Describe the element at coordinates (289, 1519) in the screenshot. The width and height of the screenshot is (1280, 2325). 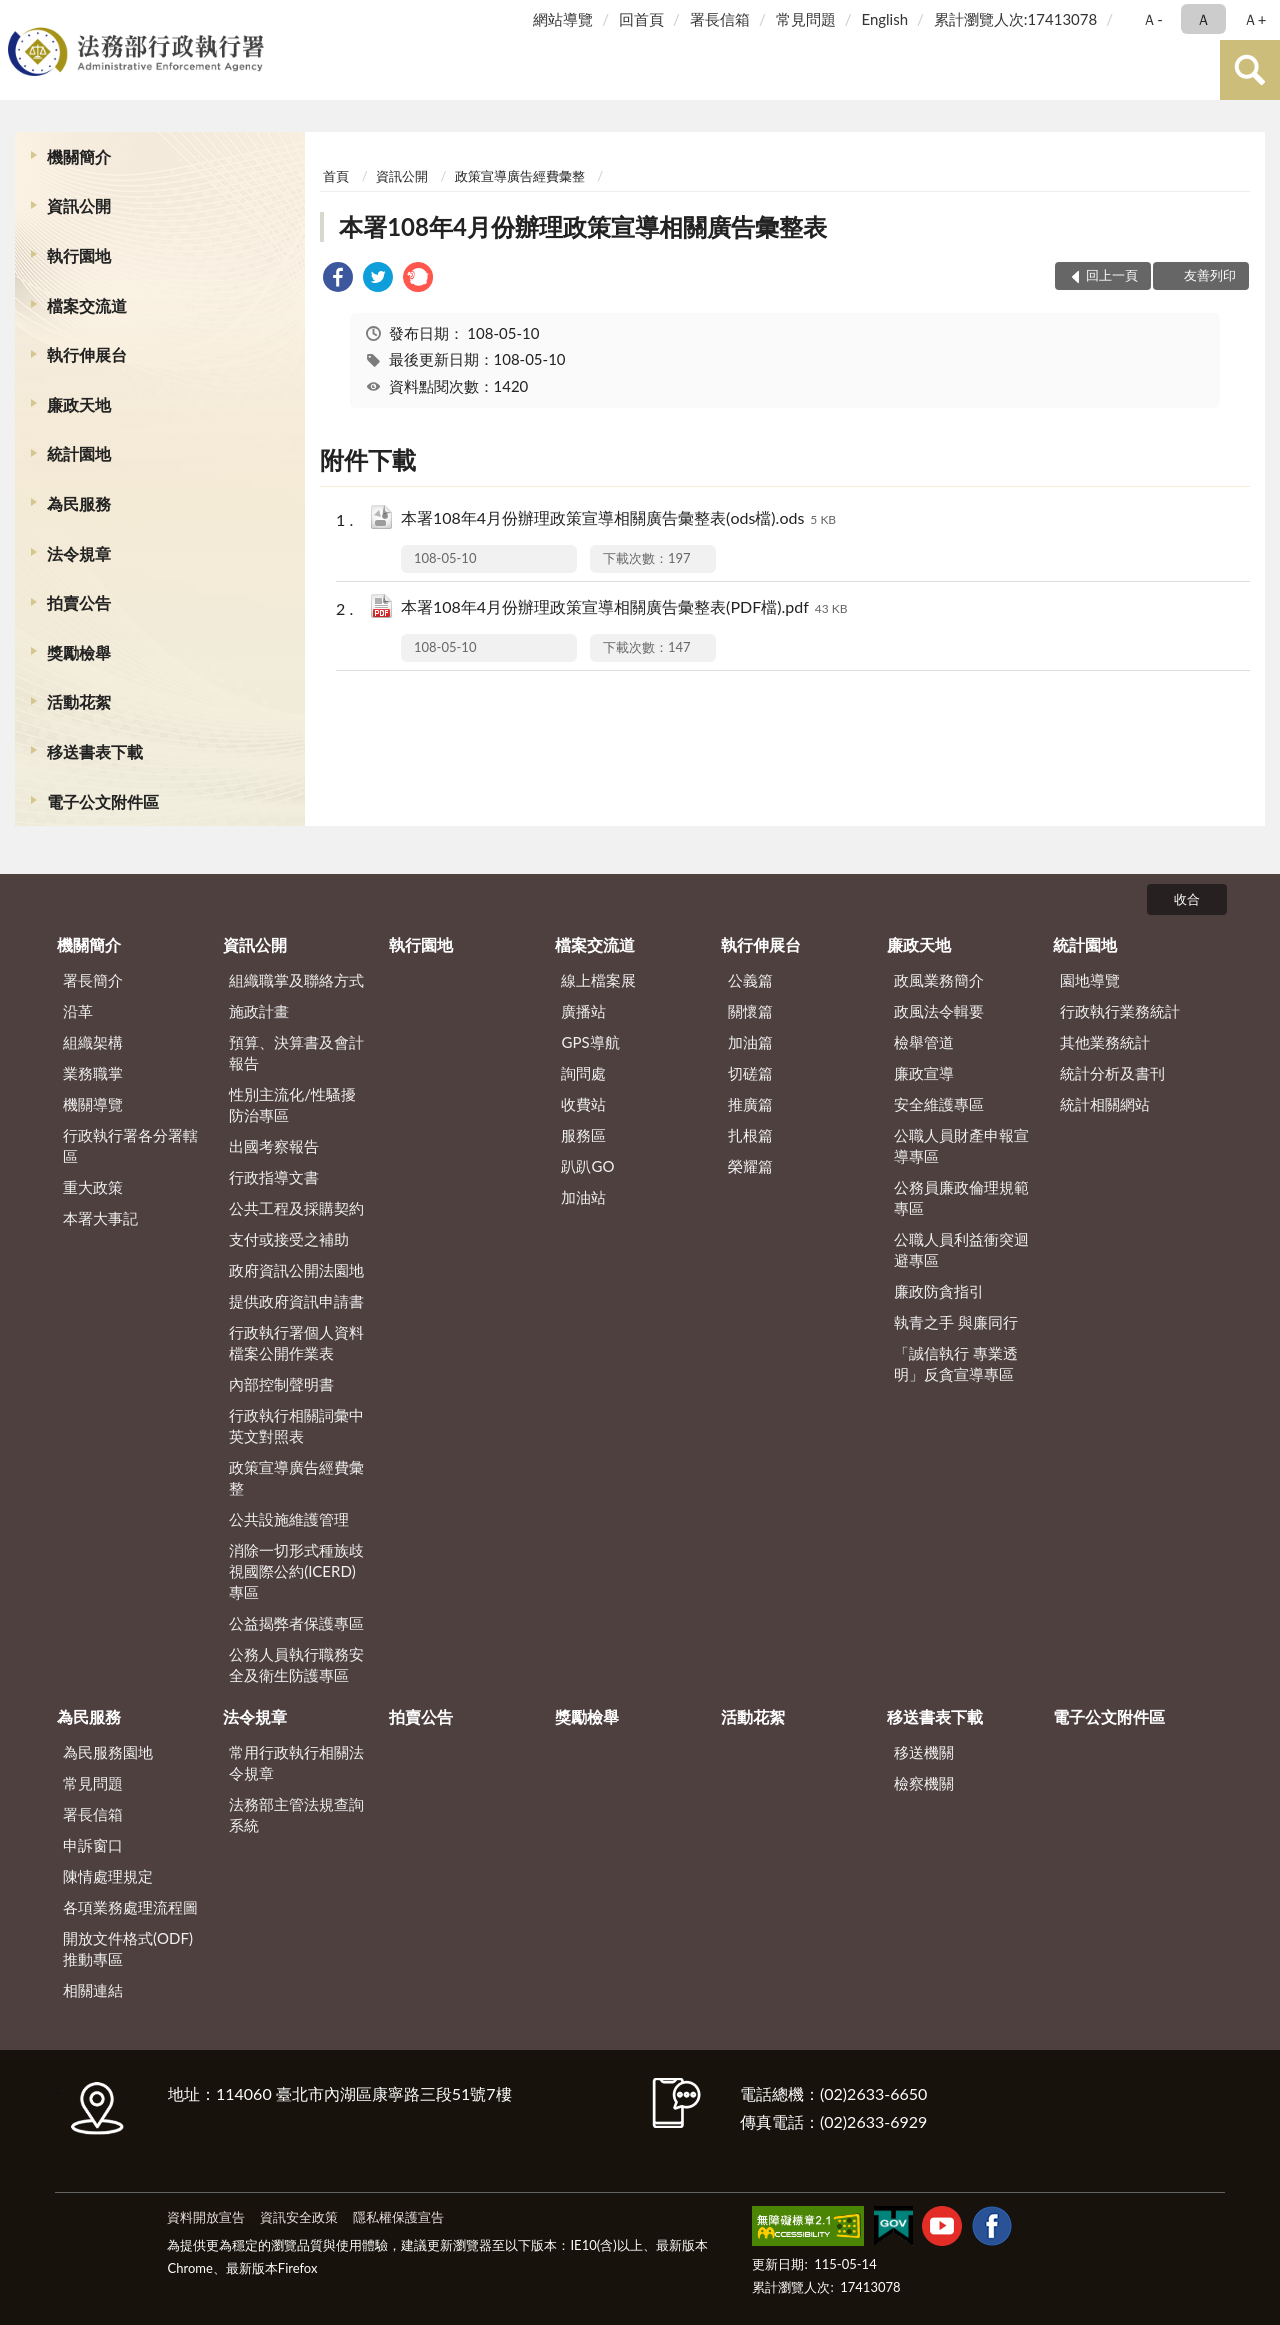
I see `公共設施維護管理` at that location.